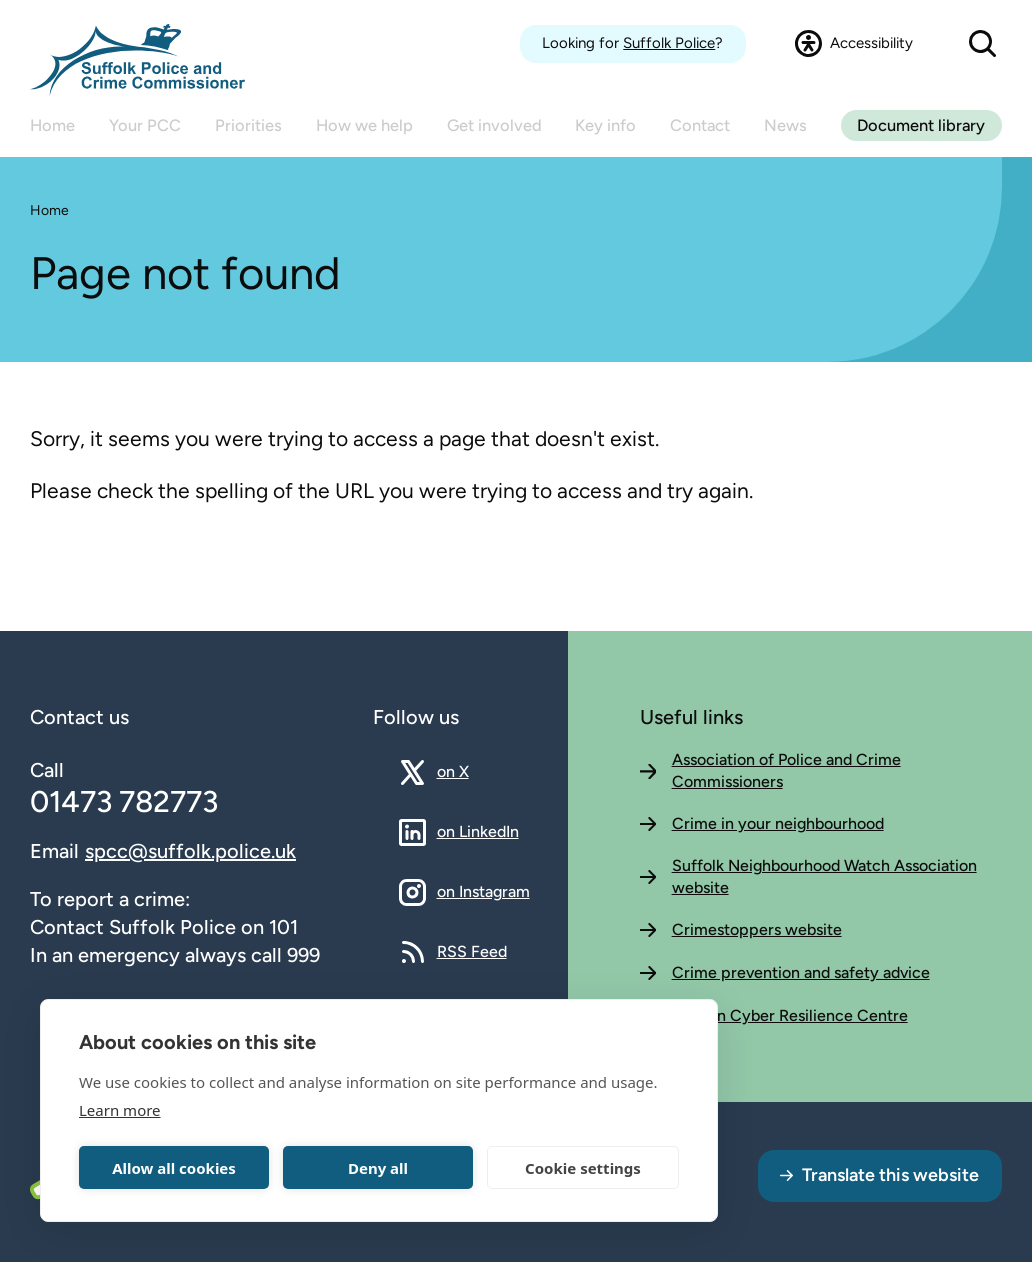 The height and width of the screenshot is (1262, 1032). What do you see at coordinates (982, 44) in the screenshot?
I see `[Open search dialog]` at bounding box center [982, 44].